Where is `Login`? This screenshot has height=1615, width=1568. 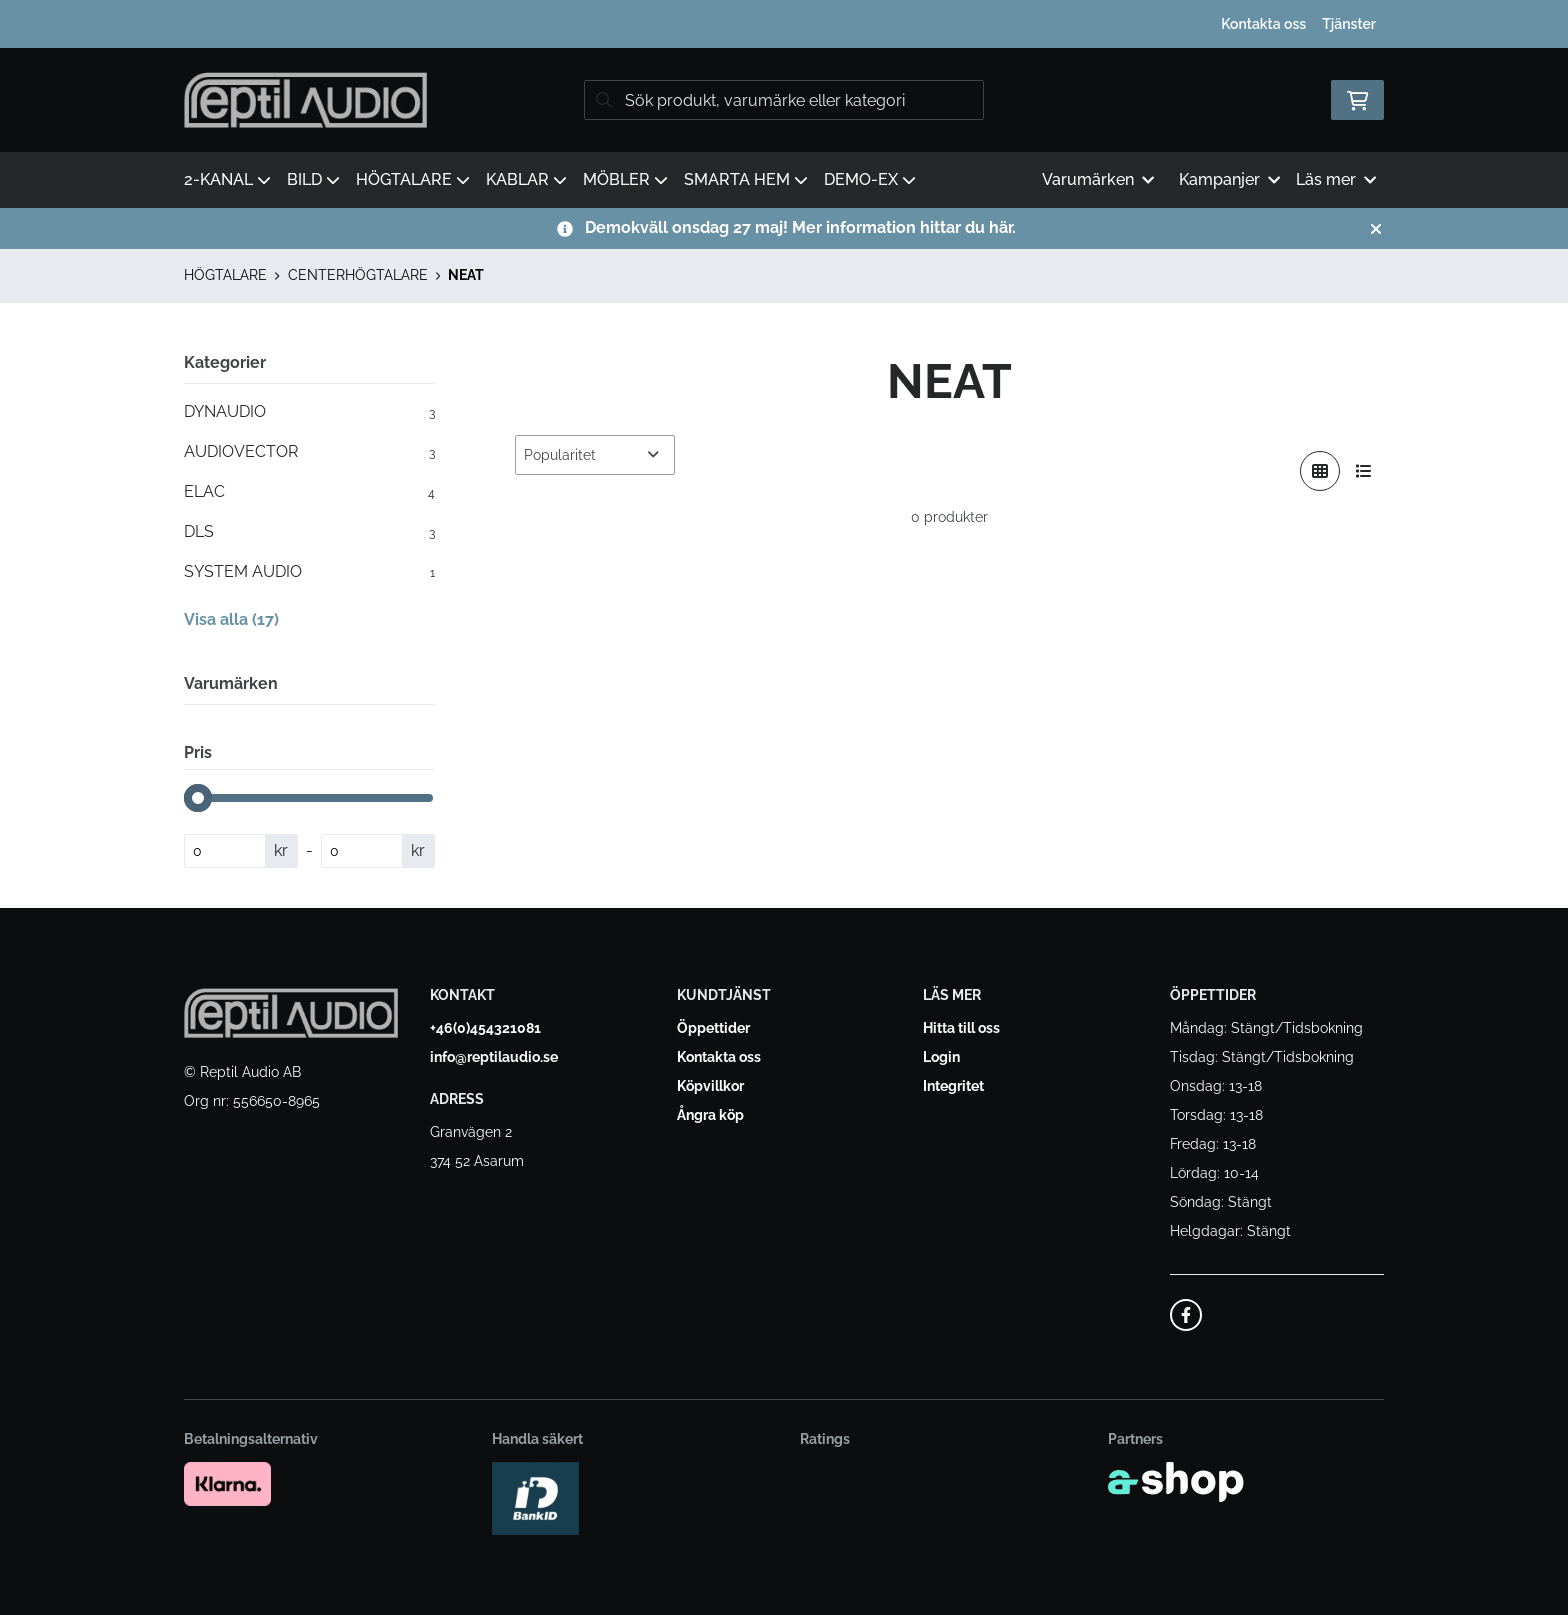
Login is located at coordinates (941, 1057).